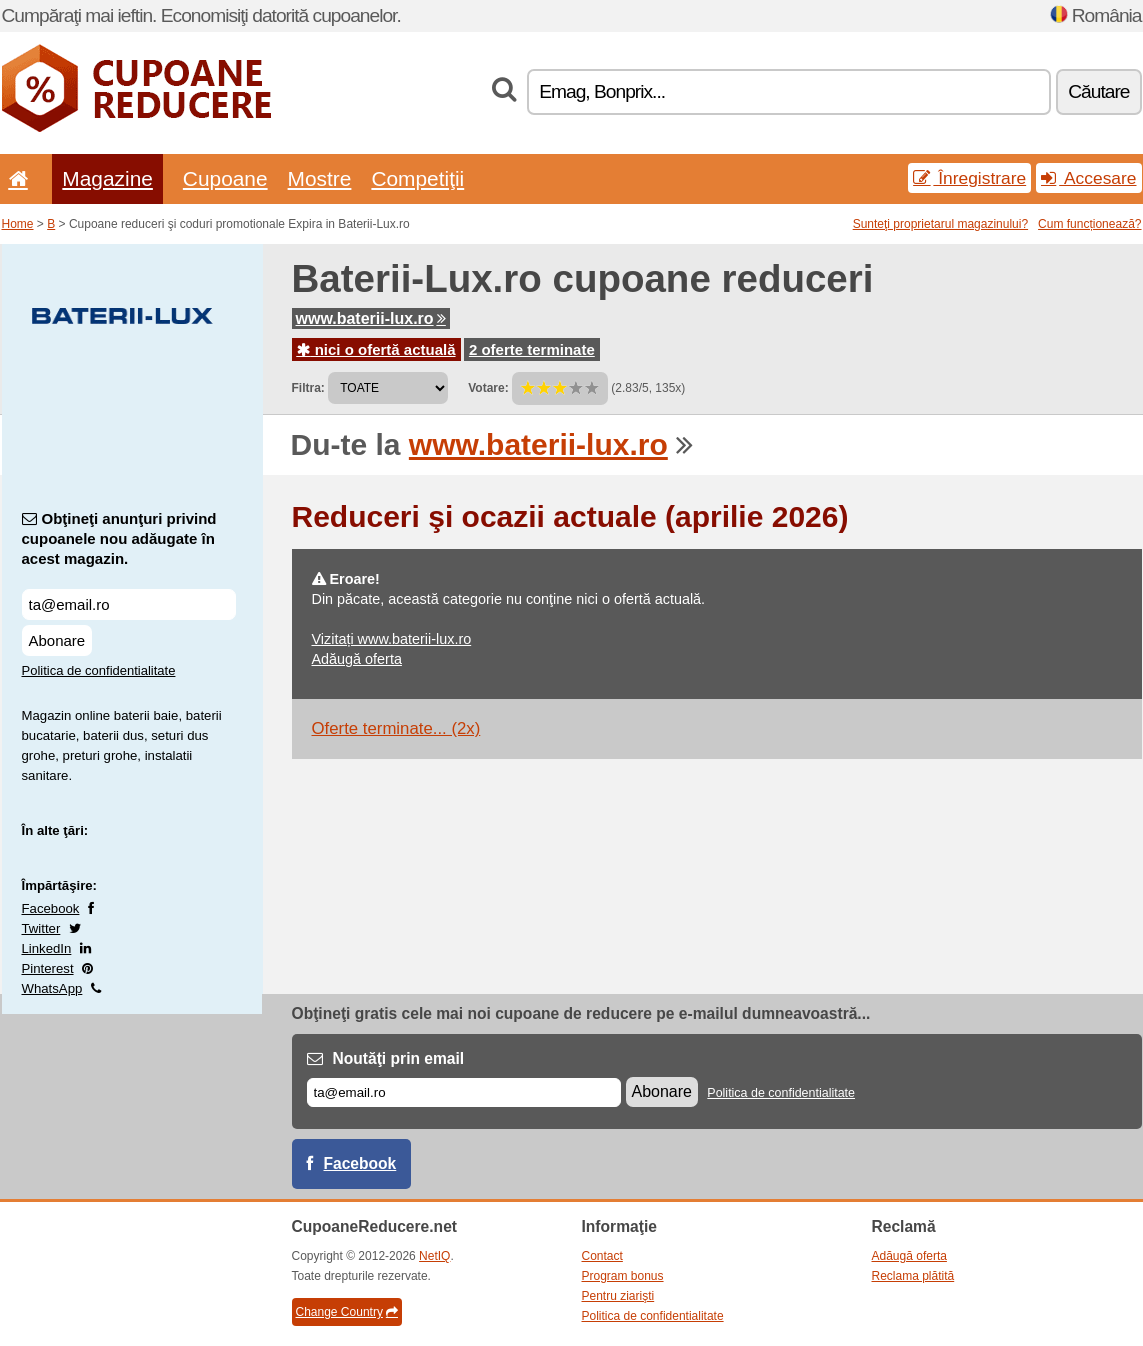 This screenshot has height=1346, width=1143. I want to click on Change Country, so click(347, 1312).